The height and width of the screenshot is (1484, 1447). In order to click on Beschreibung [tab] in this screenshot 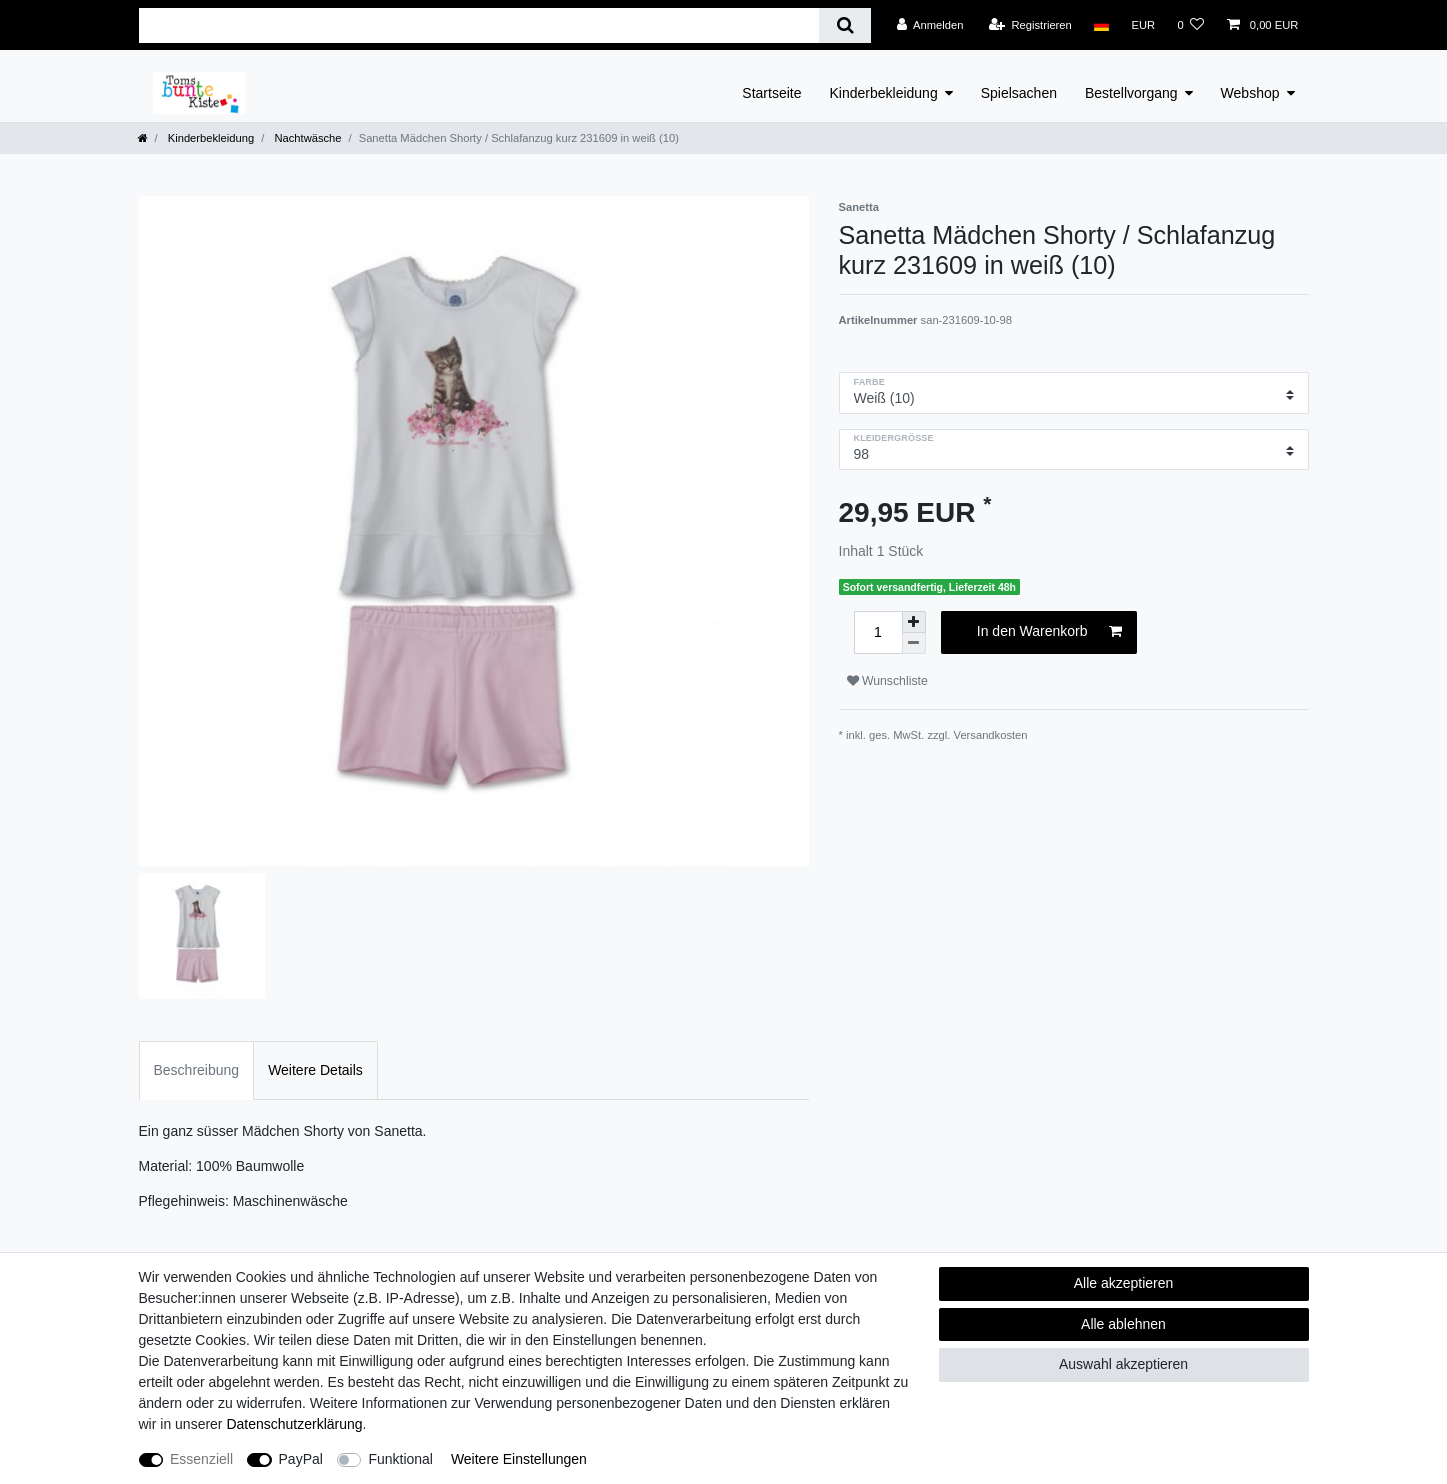, I will do `click(197, 1070)`.